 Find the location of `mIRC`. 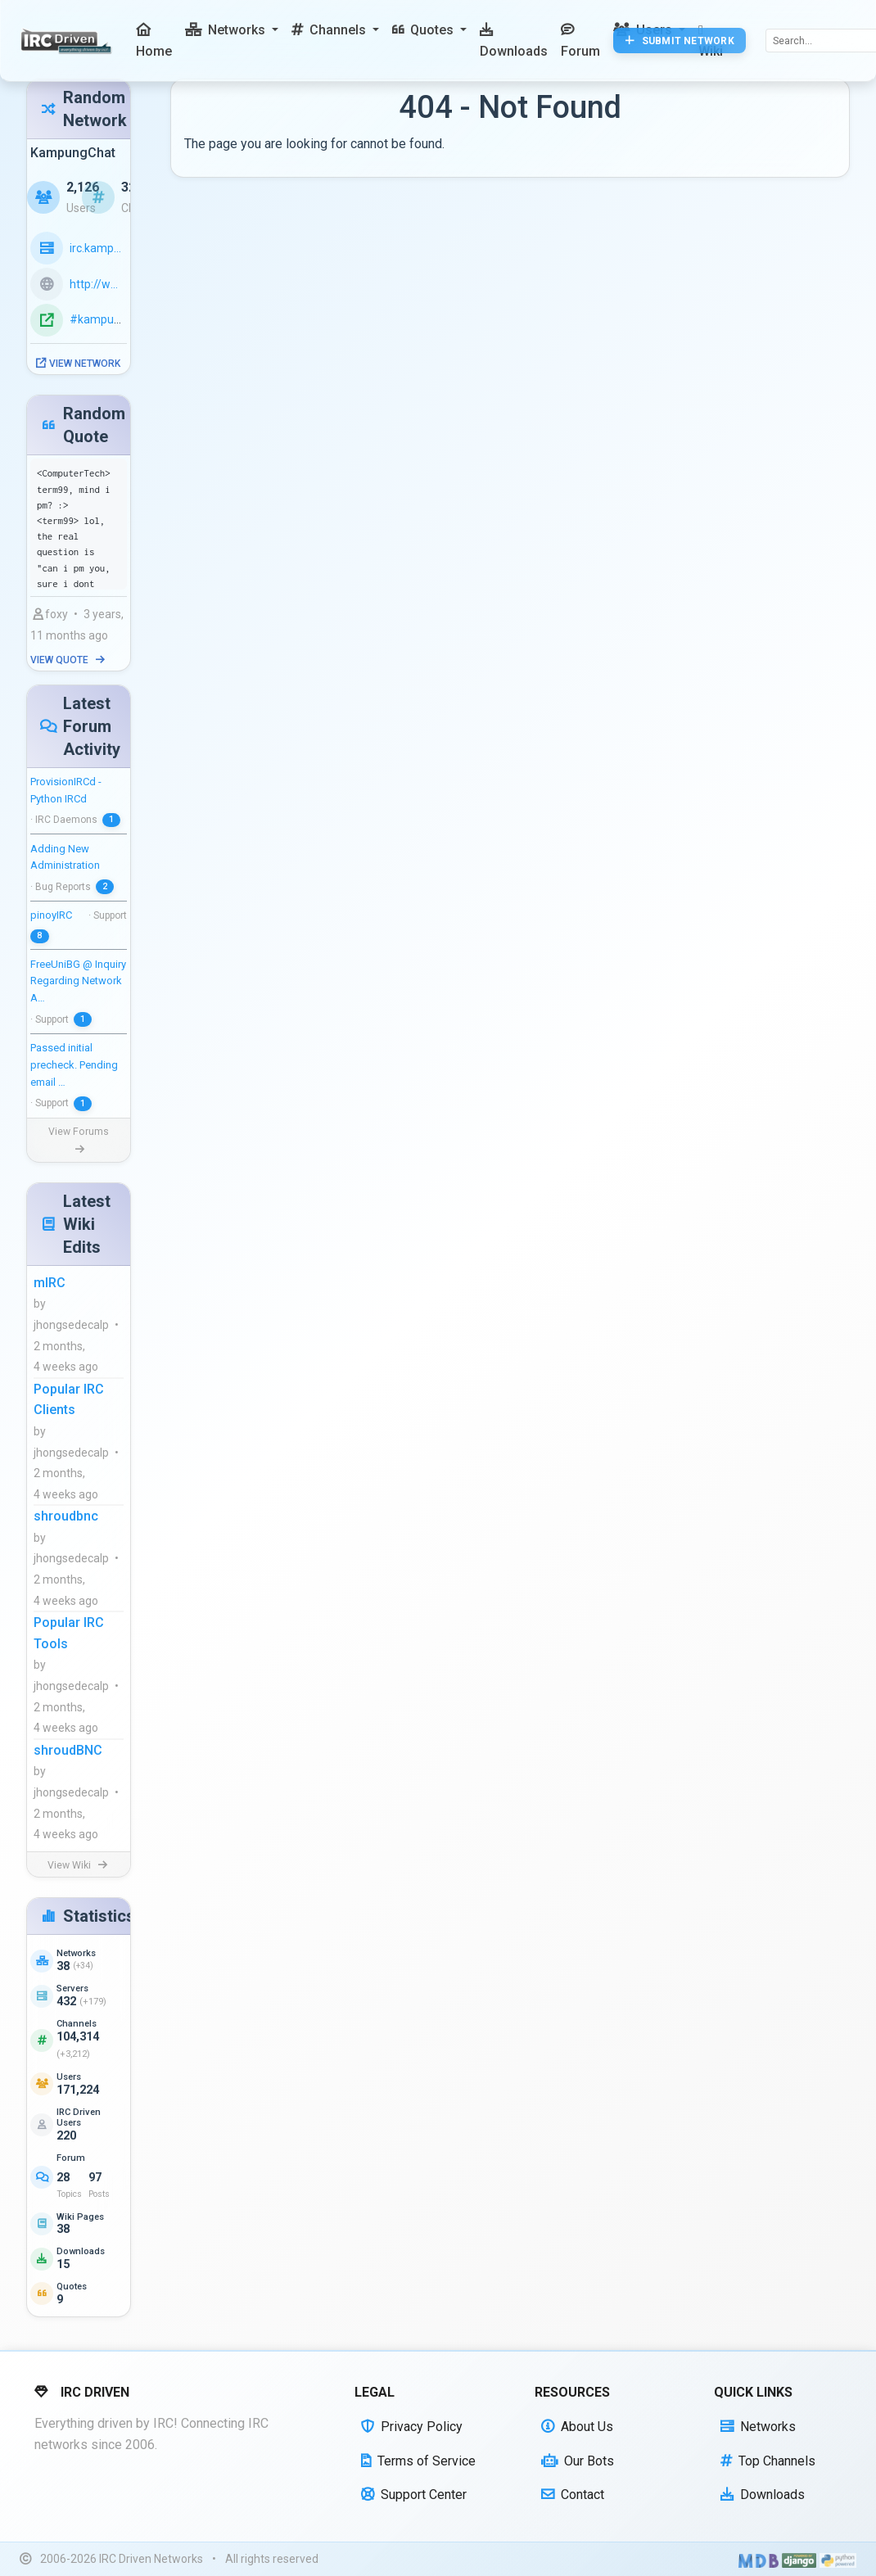

mIRC is located at coordinates (49, 1282).